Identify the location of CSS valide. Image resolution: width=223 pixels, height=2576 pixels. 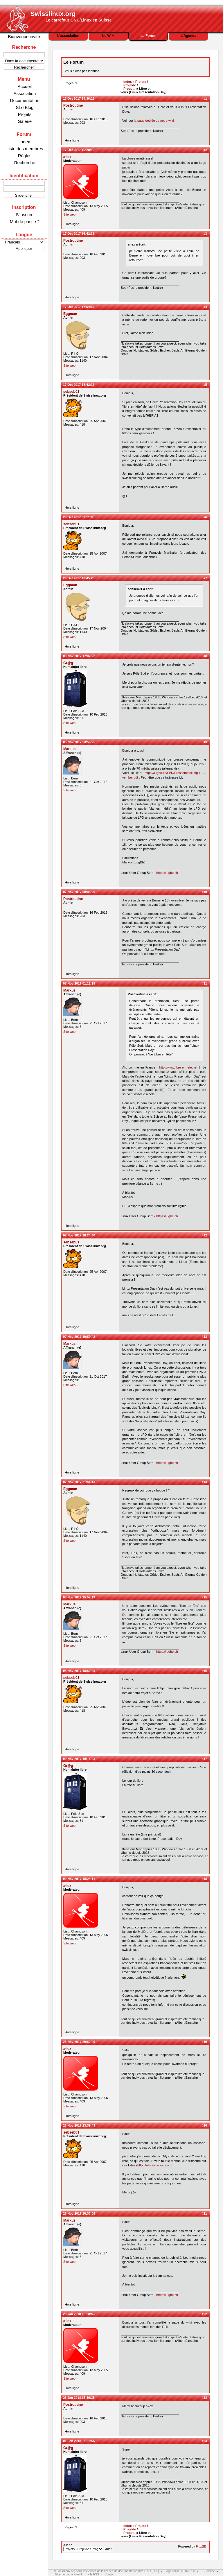
(208, 2571).